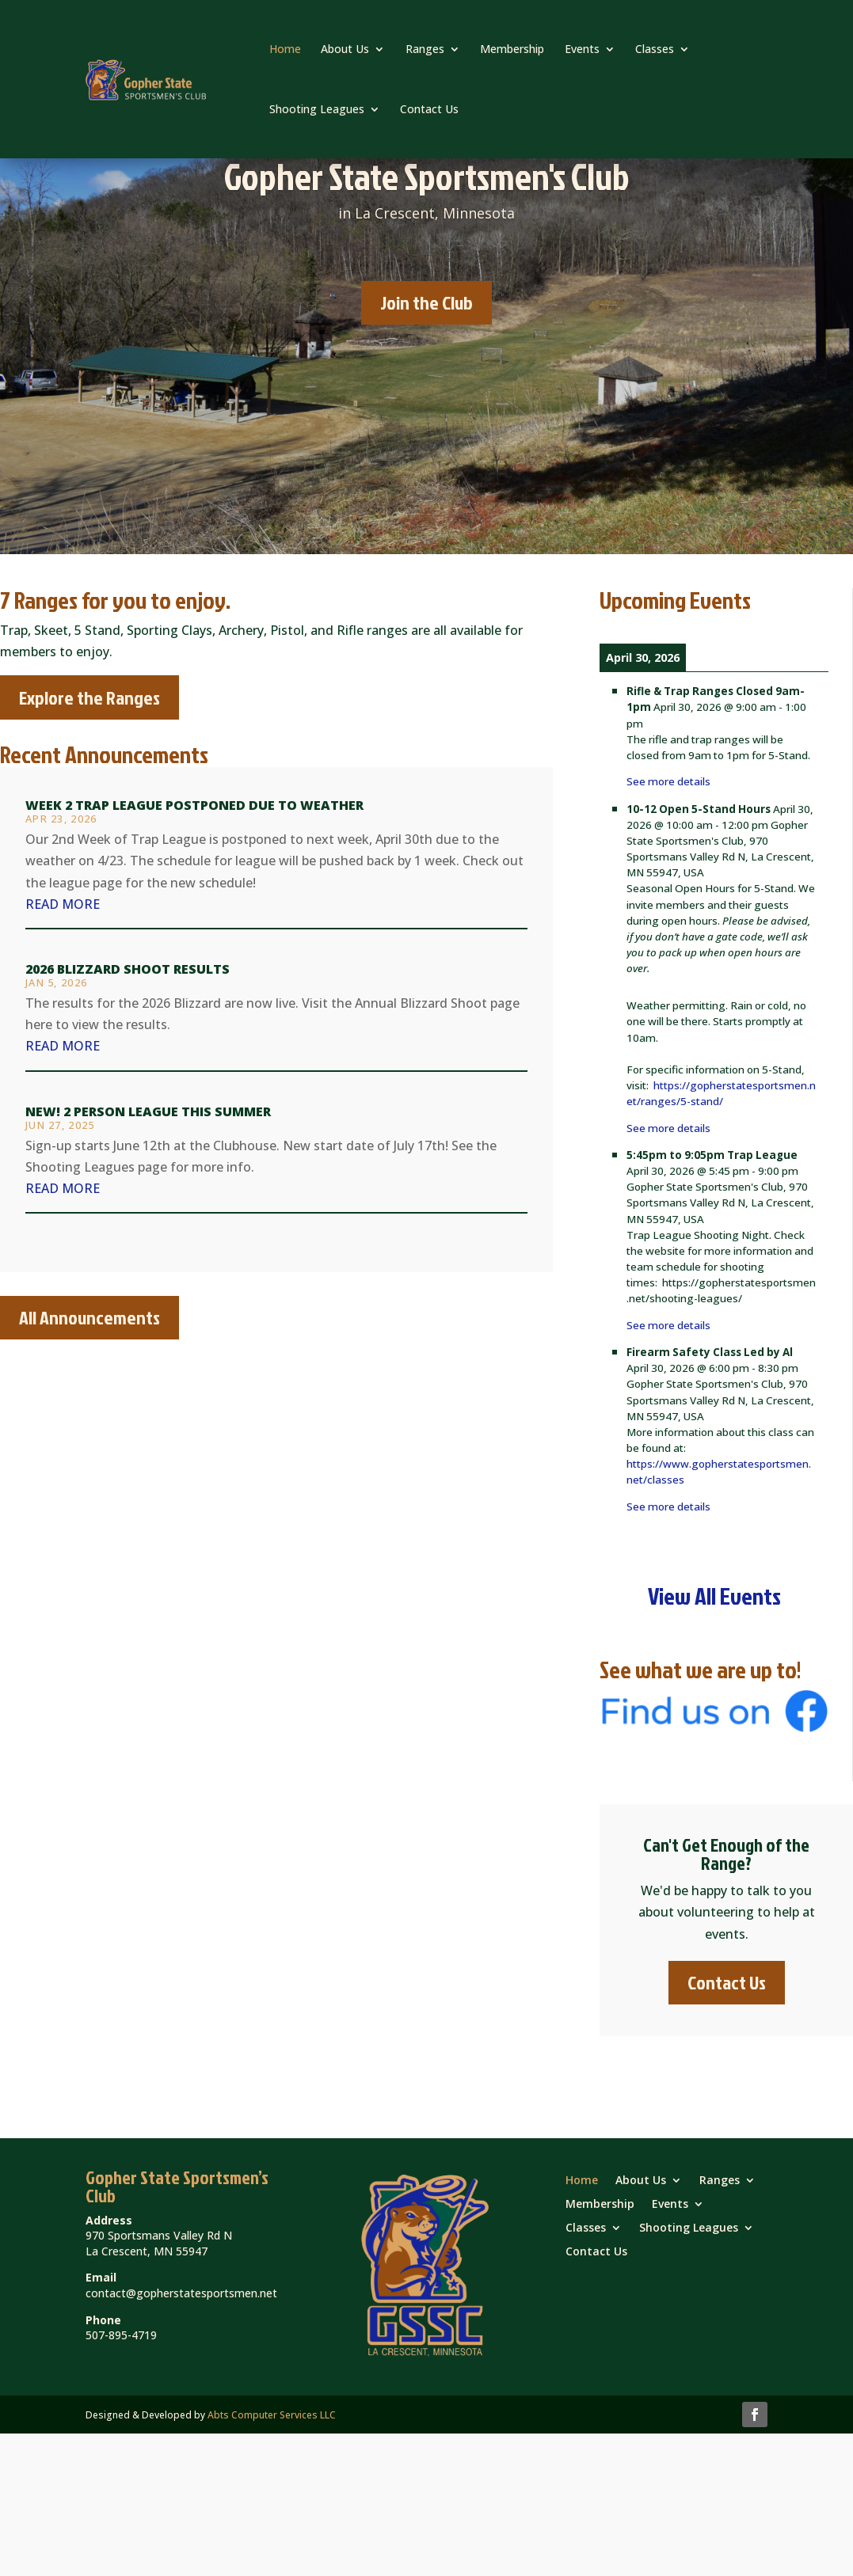  Describe the element at coordinates (512, 48) in the screenshot. I see `Membership` at that location.